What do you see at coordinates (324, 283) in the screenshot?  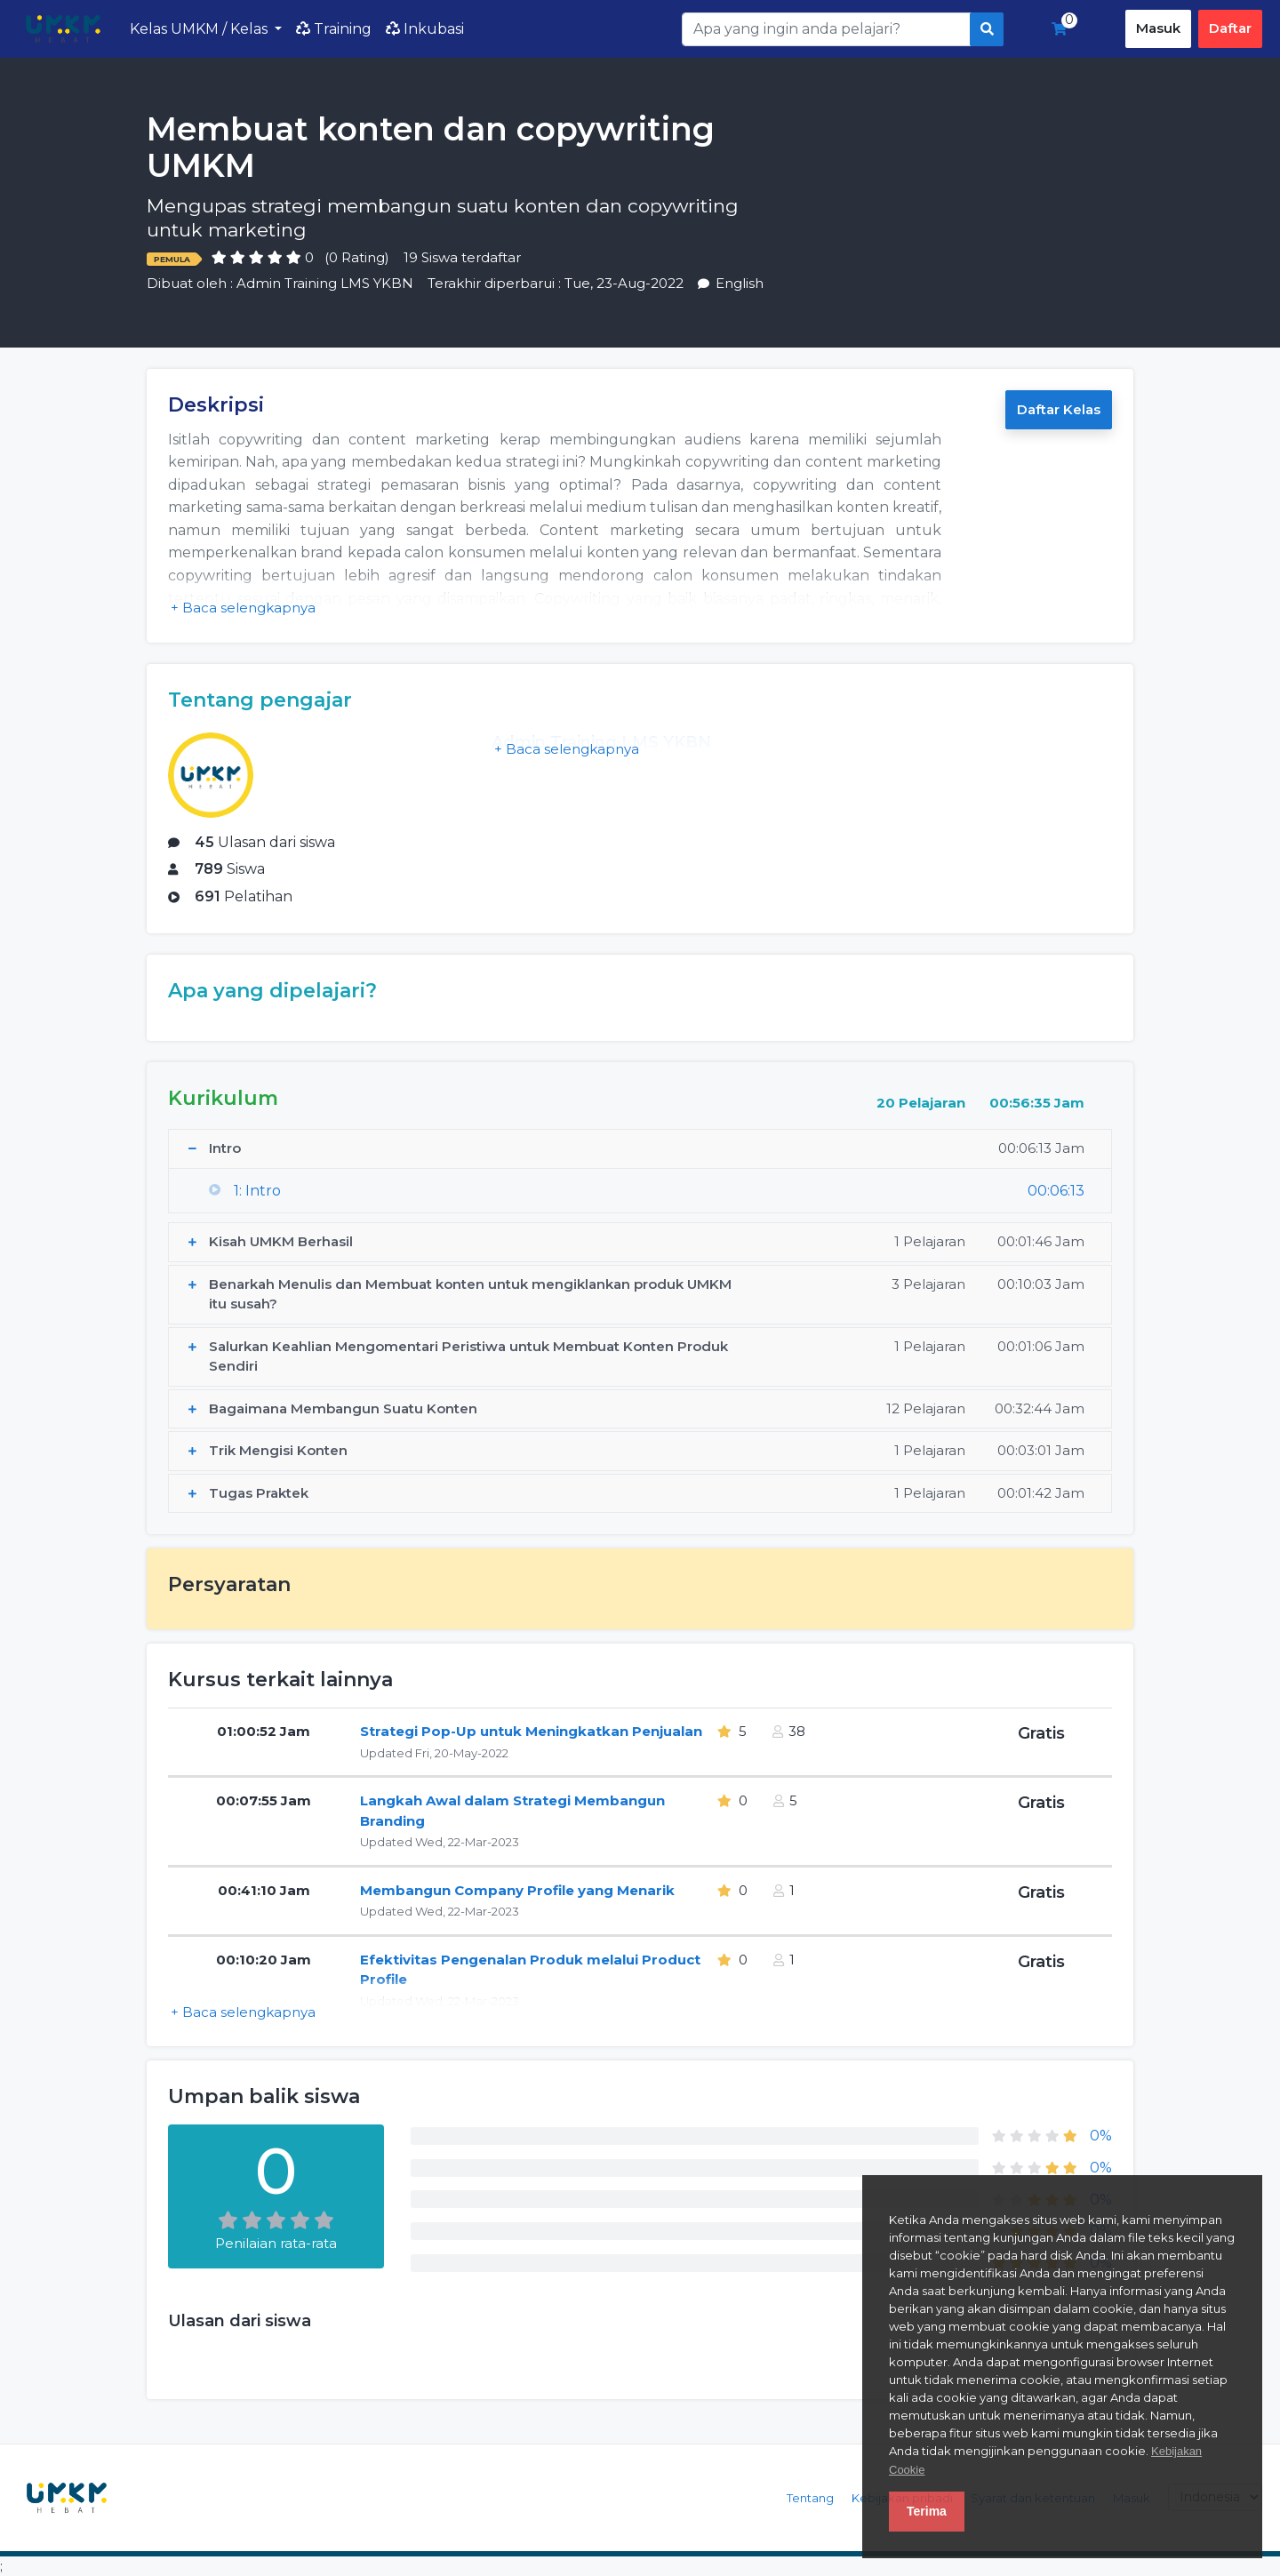 I see `Admin Training LMS YKBN` at bounding box center [324, 283].